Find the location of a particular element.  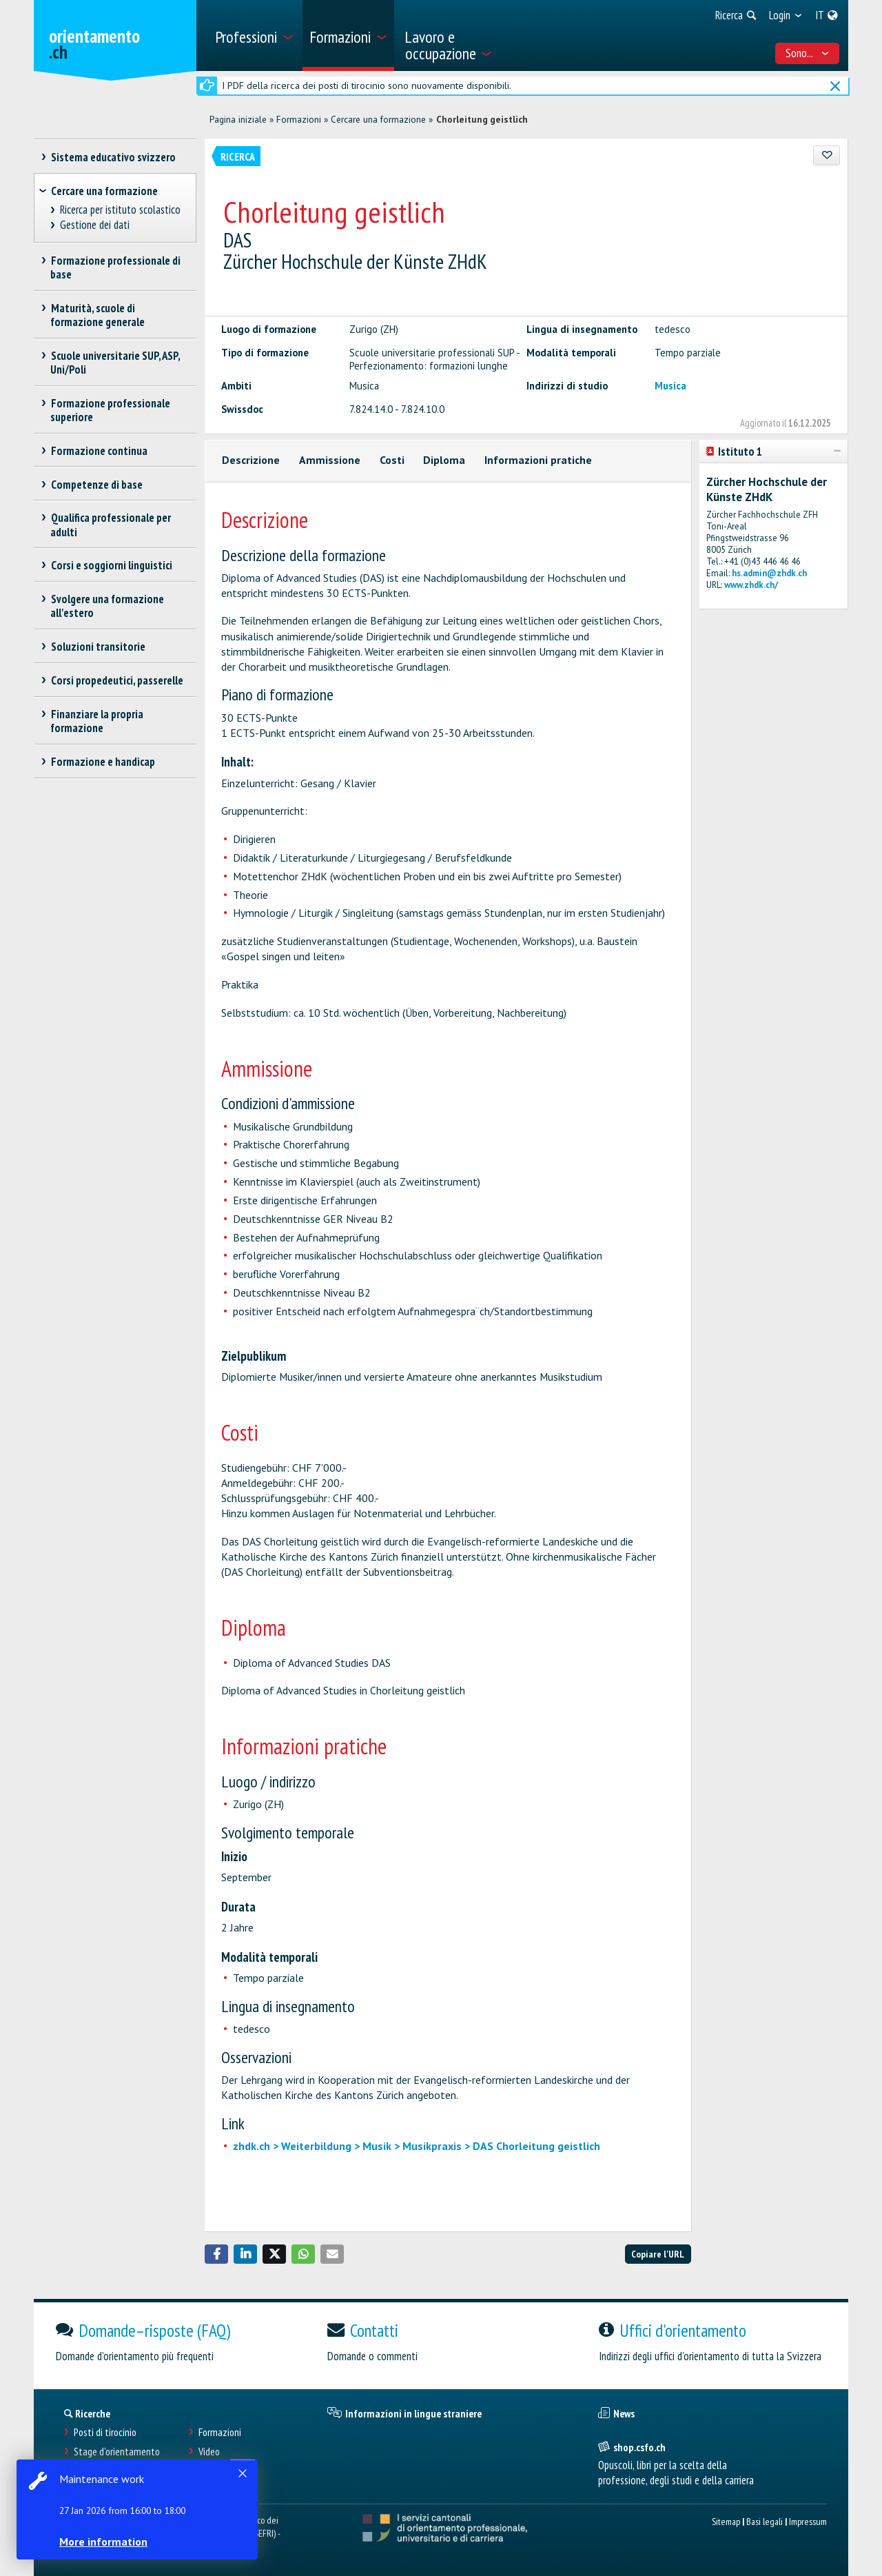

Diploma is located at coordinates (444, 460).